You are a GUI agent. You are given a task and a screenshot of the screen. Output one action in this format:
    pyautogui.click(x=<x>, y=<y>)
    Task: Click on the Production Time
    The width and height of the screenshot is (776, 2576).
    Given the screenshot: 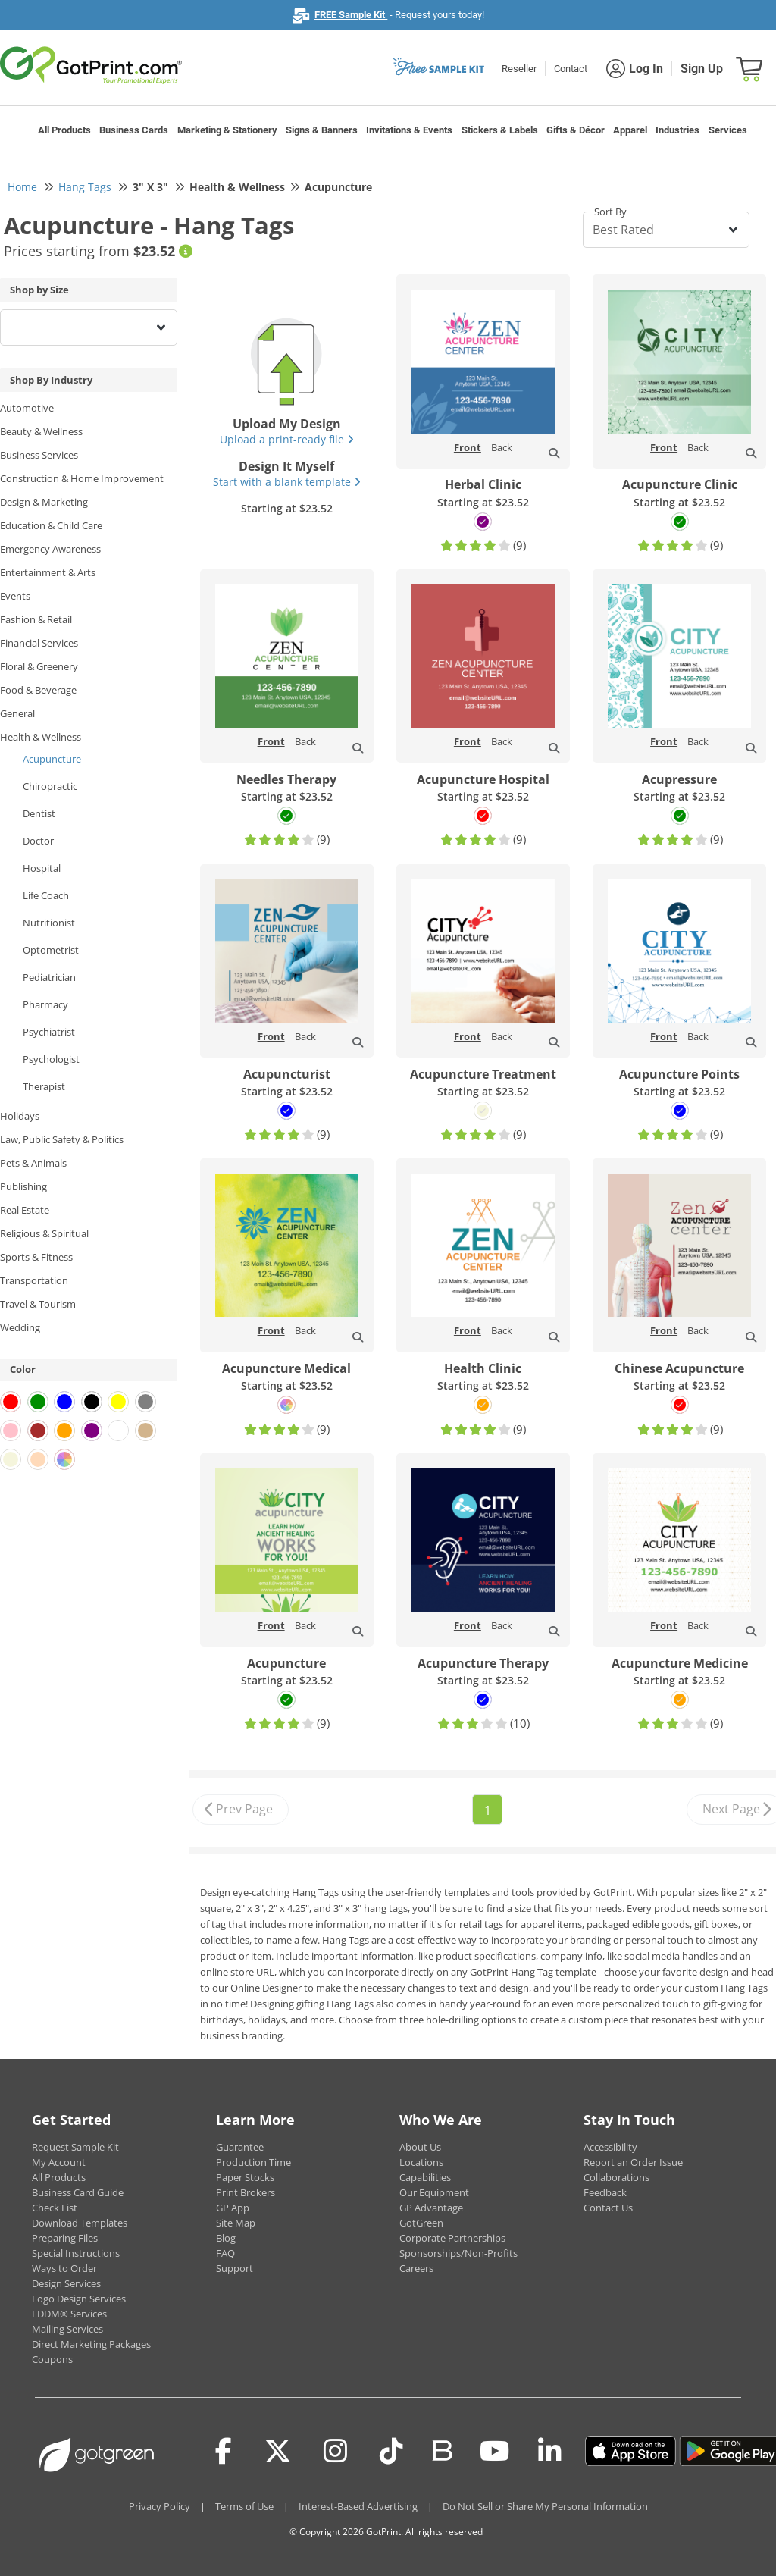 What is the action you would take?
    pyautogui.click(x=253, y=2162)
    